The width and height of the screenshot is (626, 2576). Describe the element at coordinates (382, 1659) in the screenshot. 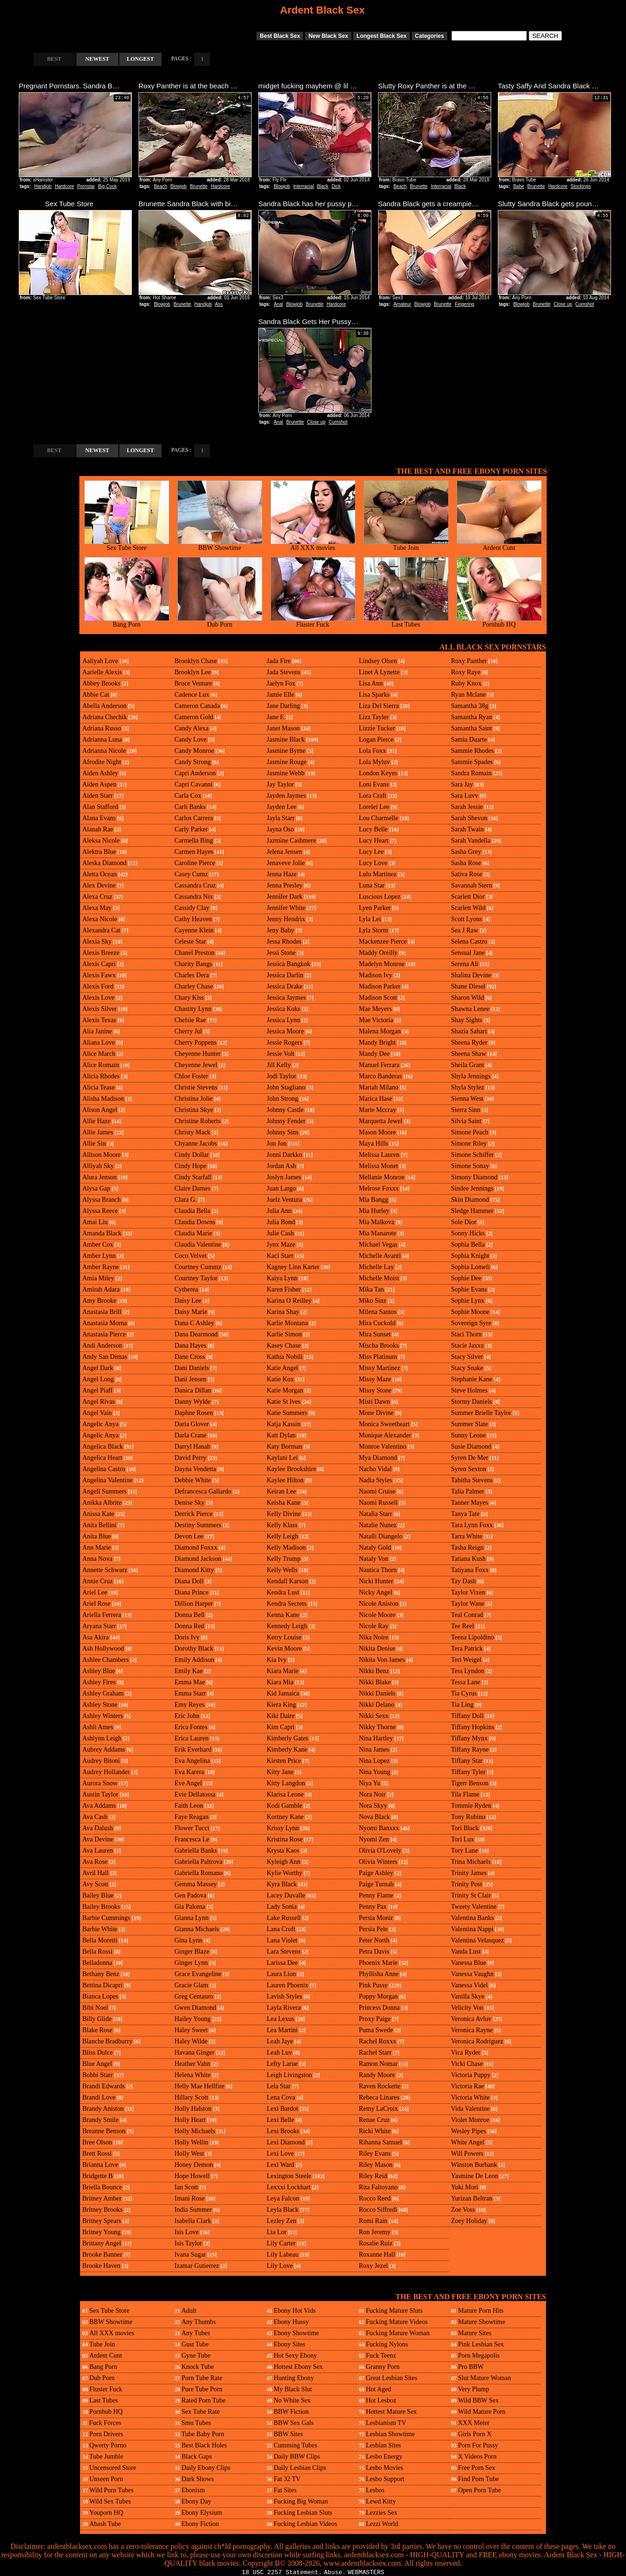

I see `Nikita Von James` at that location.